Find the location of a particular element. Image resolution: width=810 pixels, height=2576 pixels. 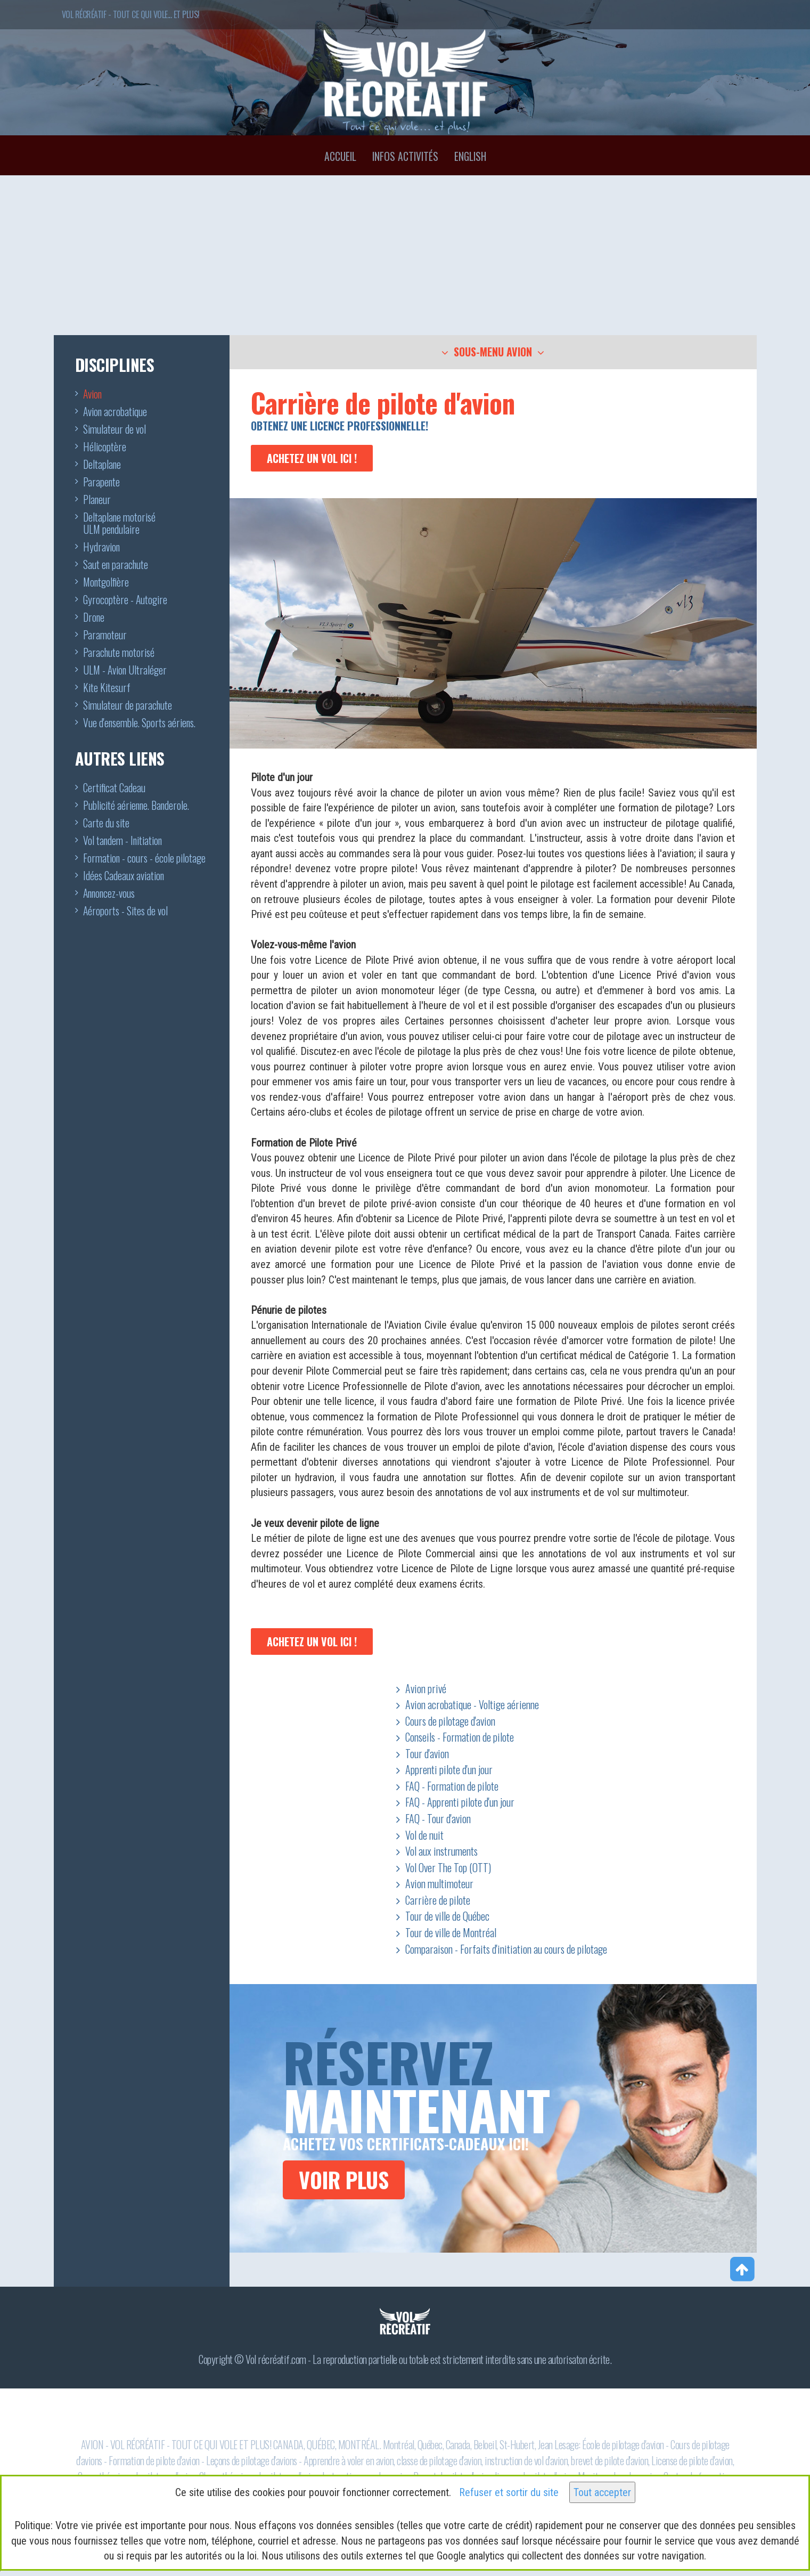

Deltaplane is located at coordinates (102, 465).